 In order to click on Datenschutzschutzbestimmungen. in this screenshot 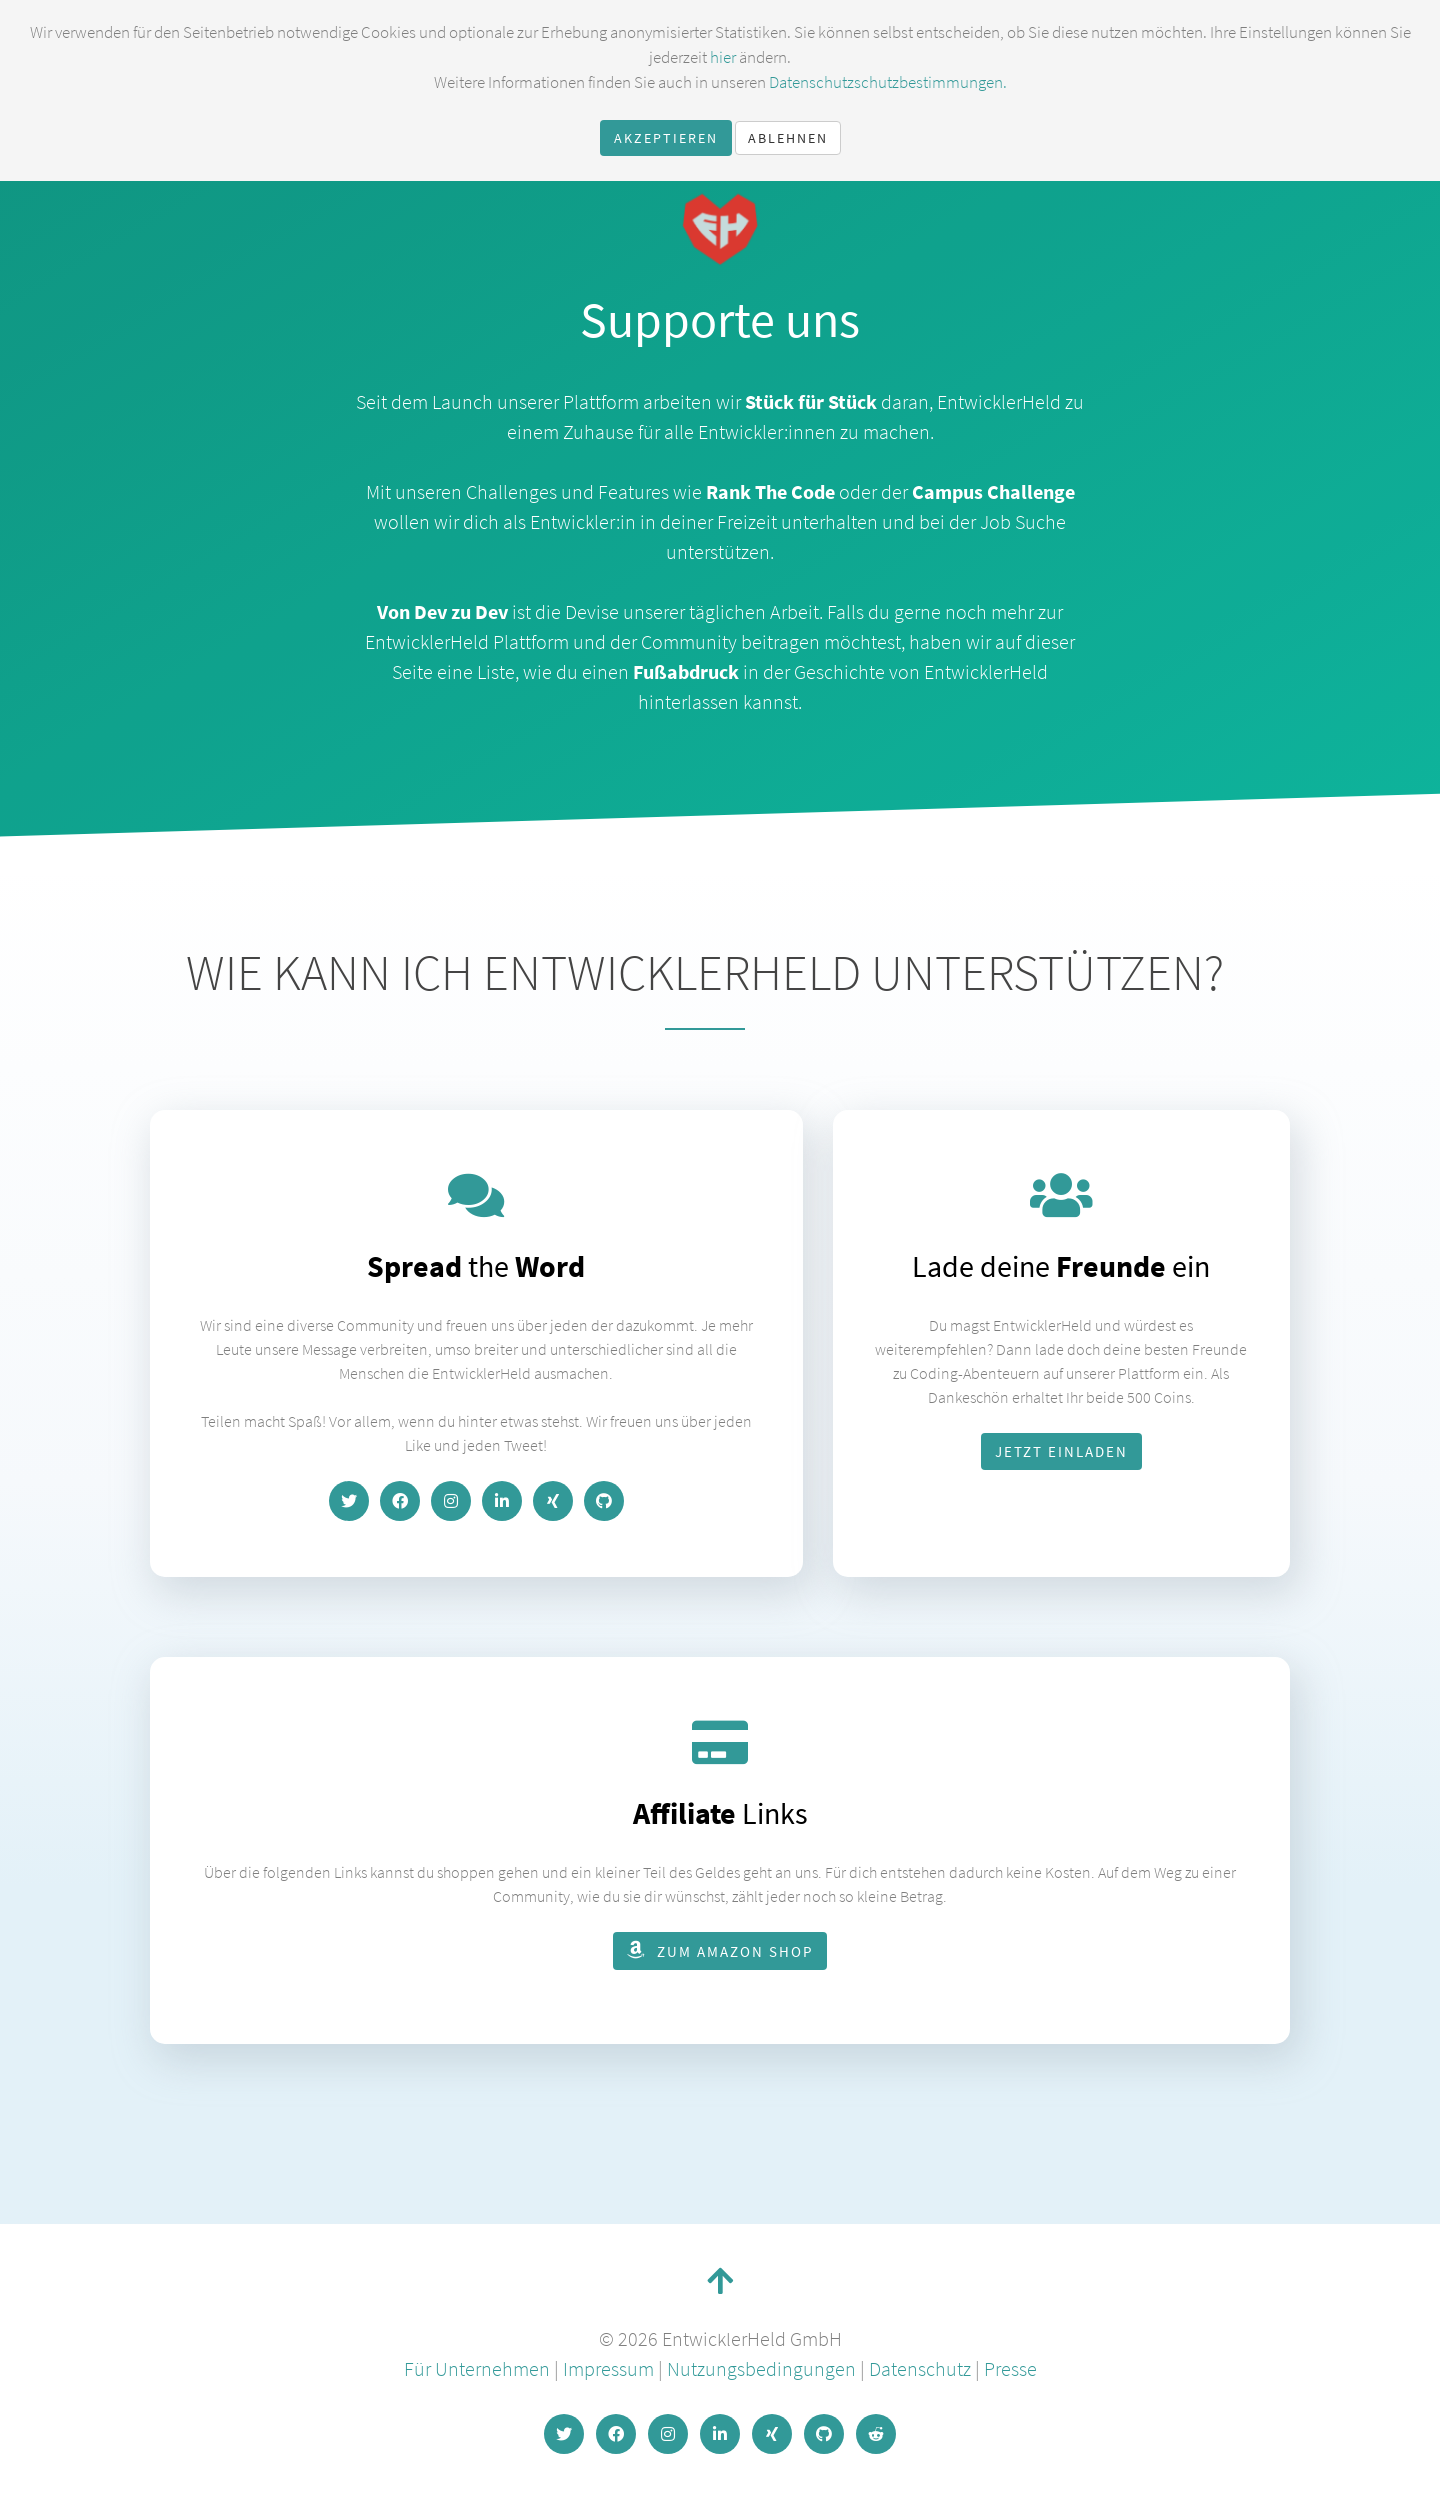, I will do `click(888, 82)`.